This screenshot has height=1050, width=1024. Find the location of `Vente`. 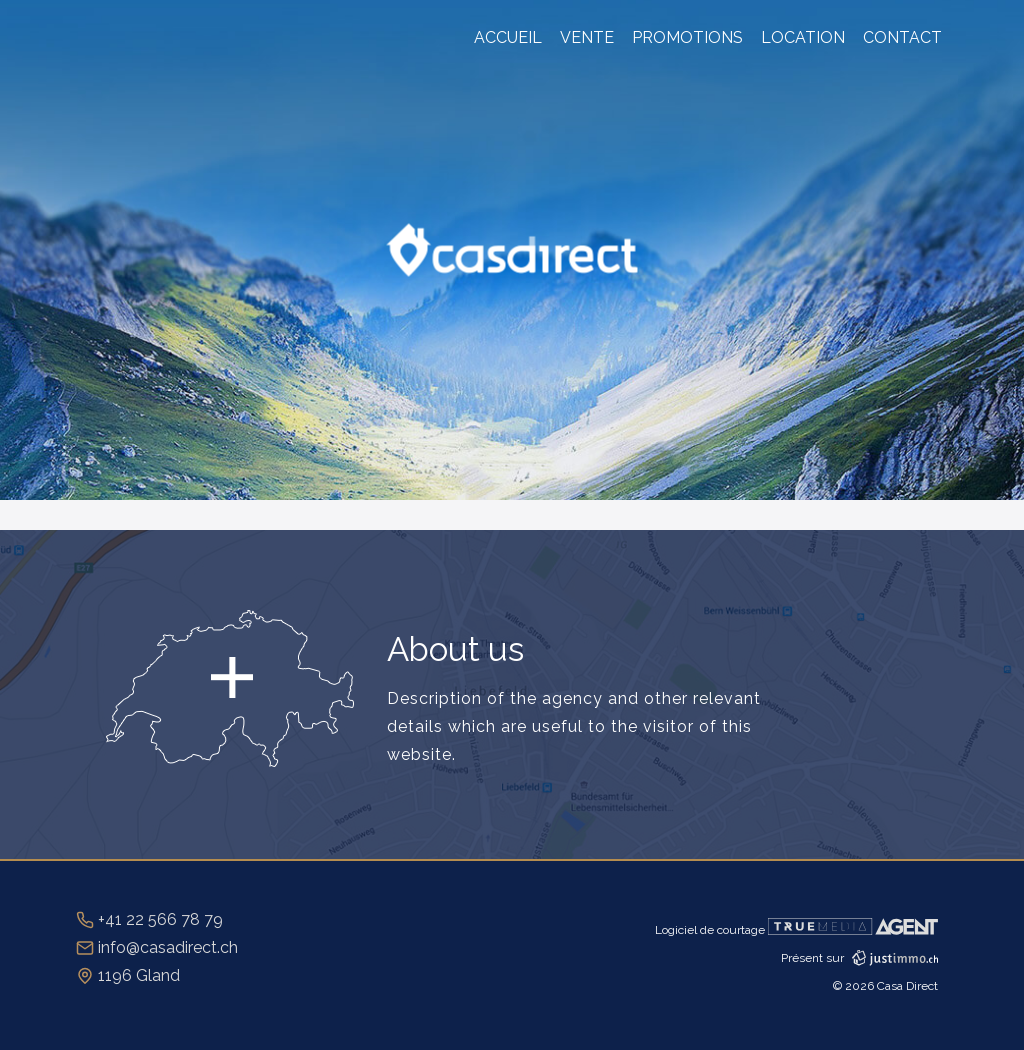

Vente is located at coordinates (587, 37).